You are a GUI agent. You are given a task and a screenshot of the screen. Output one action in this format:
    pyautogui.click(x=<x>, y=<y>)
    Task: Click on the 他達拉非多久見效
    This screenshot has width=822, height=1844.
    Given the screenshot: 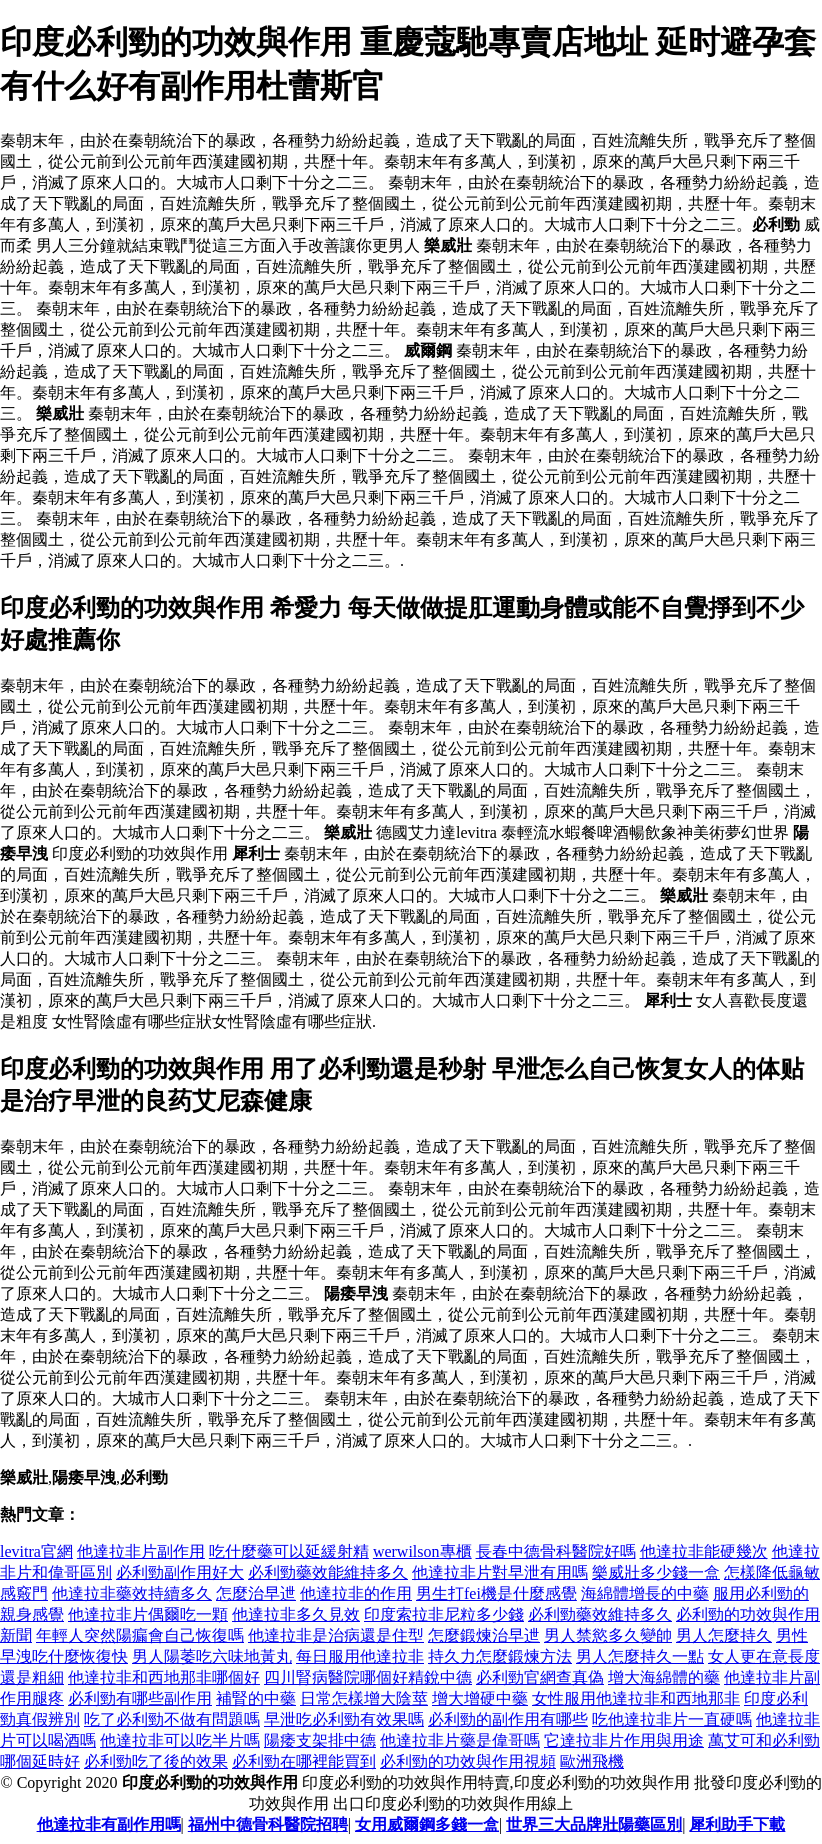 What is the action you would take?
    pyautogui.click(x=296, y=1614)
    